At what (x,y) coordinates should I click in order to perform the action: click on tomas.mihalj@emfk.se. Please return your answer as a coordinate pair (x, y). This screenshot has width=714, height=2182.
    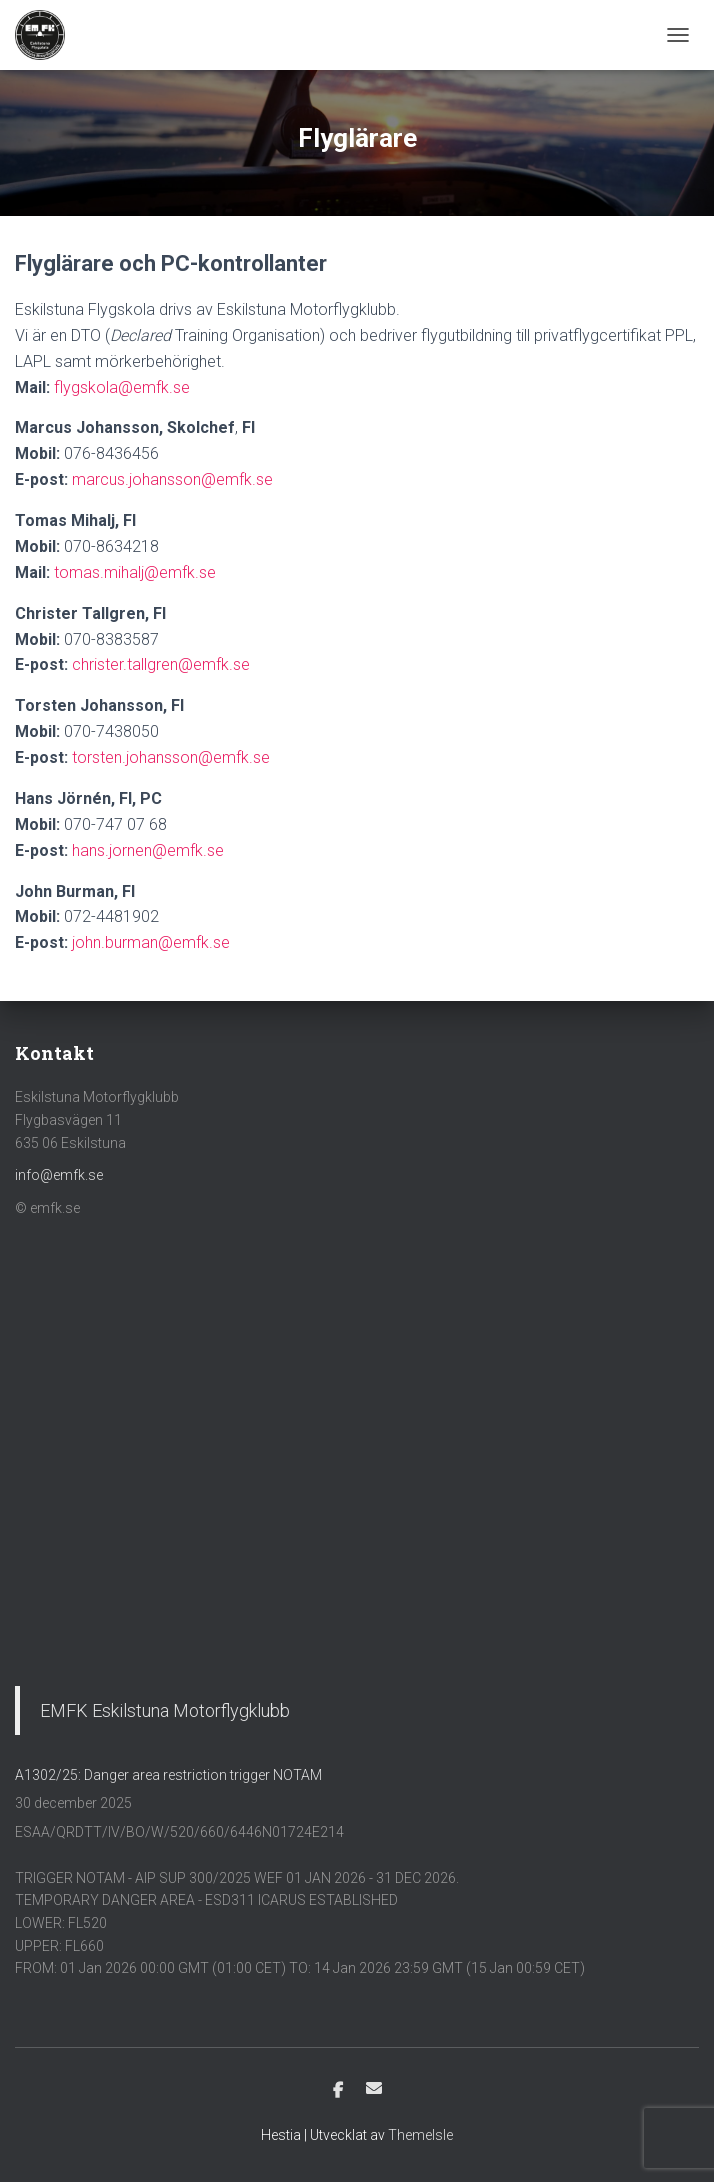
    Looking at the image, I should click on (135, 572).